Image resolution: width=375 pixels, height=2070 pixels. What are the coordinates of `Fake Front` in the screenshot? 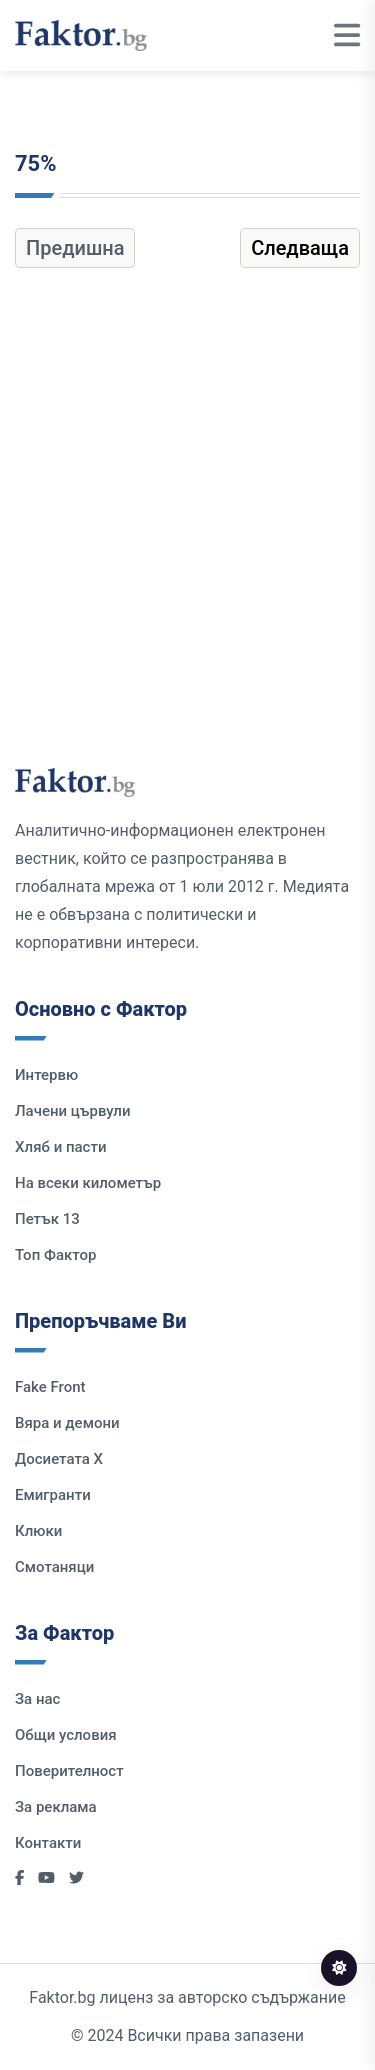 It's located at (50, 1387).